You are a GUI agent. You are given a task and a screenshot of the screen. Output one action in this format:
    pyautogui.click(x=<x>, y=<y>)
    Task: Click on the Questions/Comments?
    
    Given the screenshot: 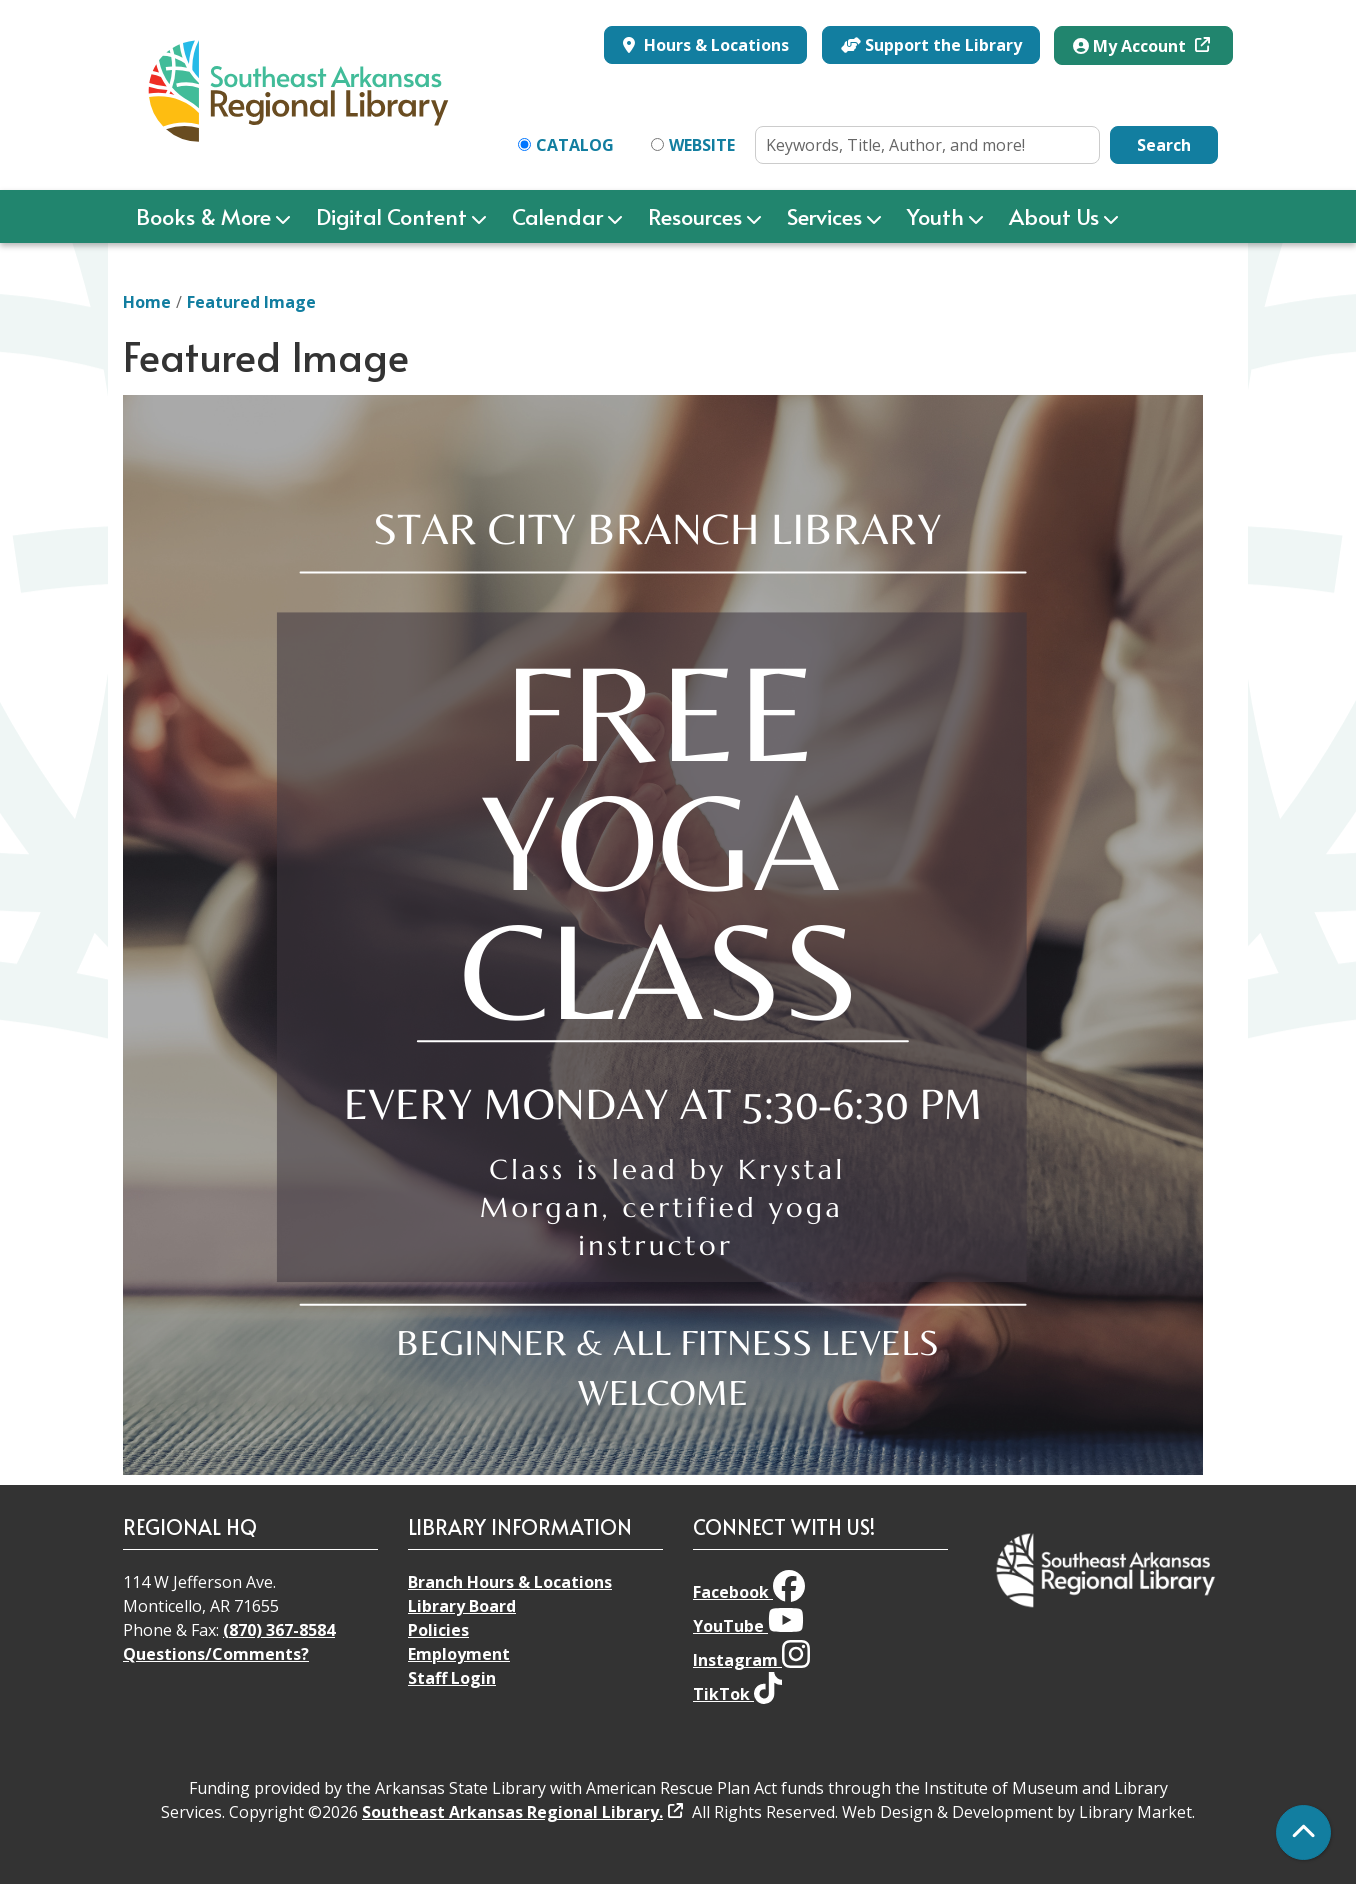 What is the action you would take?
    pyautogui.click(x=216, y=1654)
    